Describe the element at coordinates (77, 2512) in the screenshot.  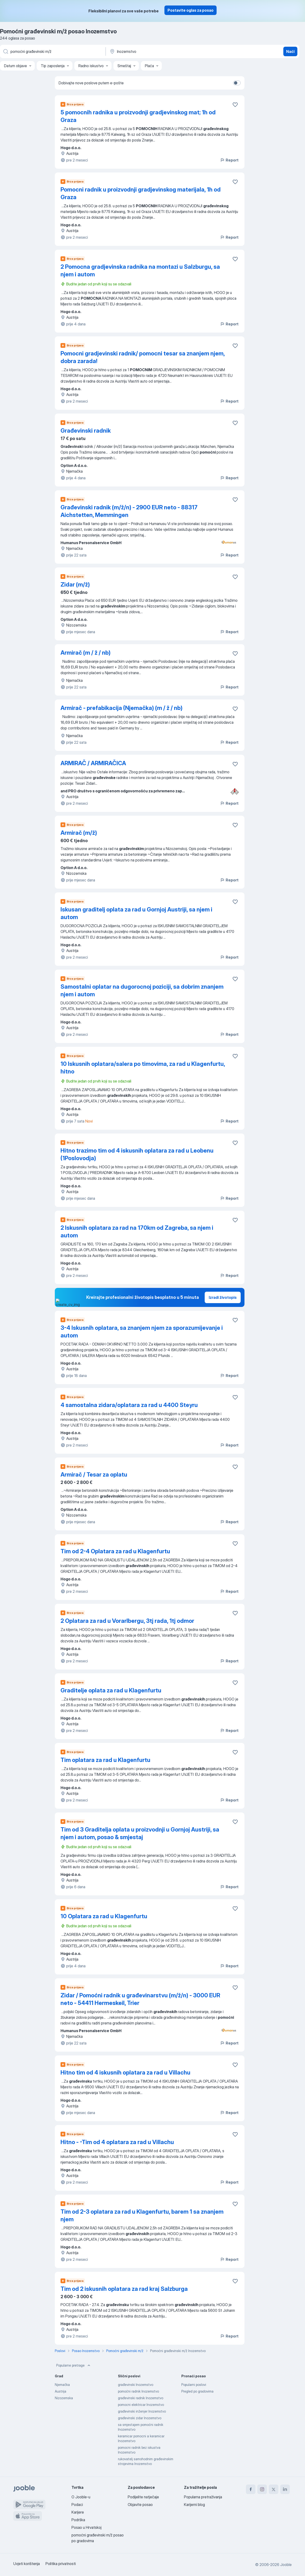
I see `Karijere` at that location.